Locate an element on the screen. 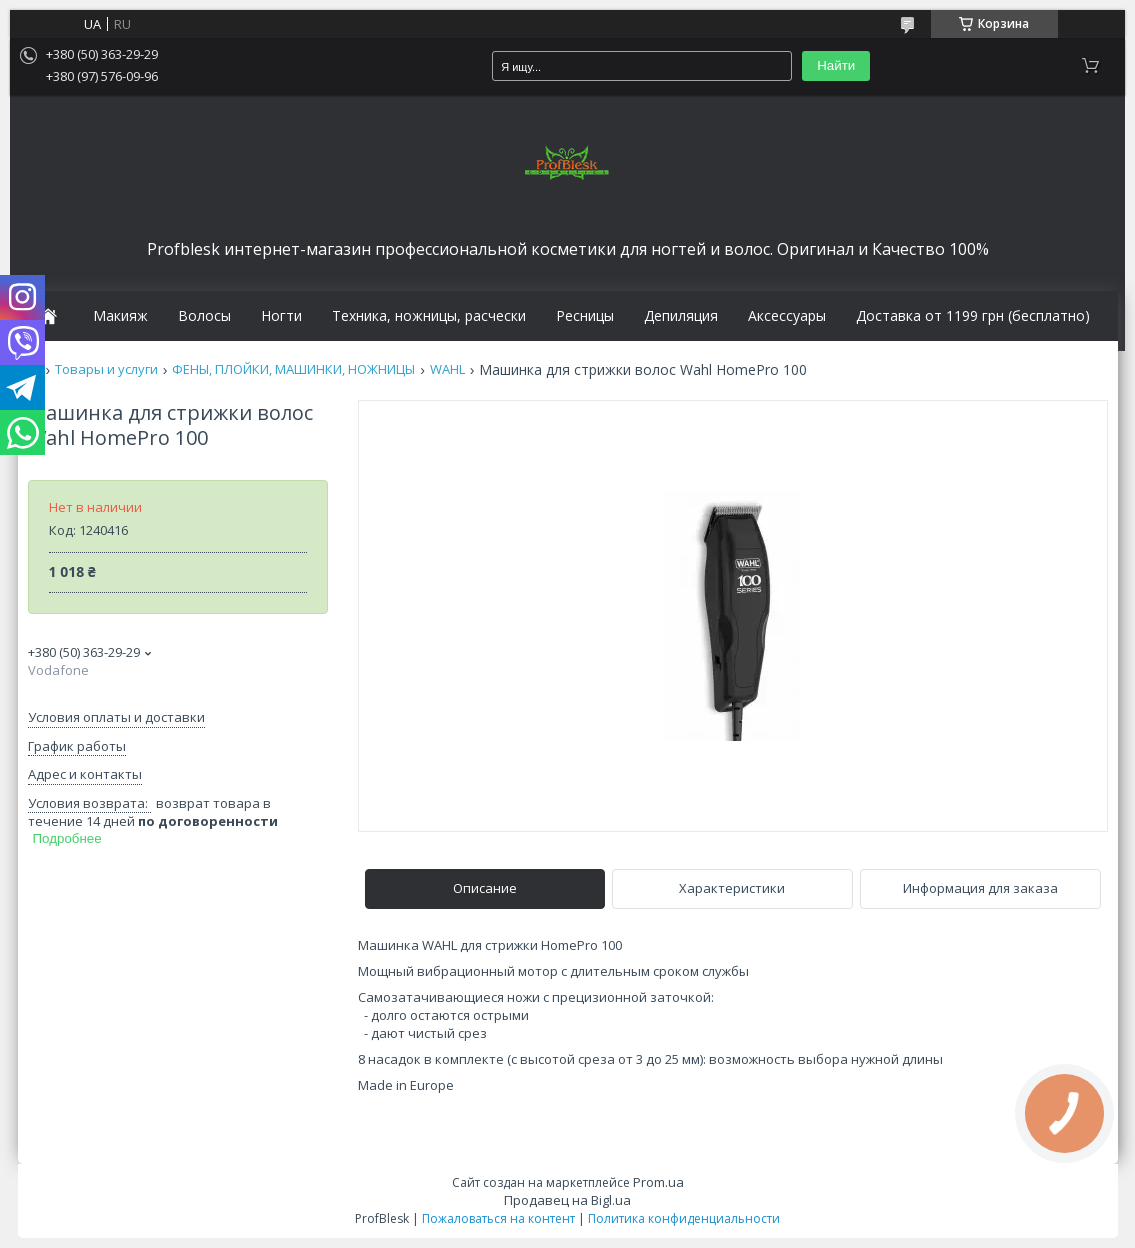 This screenshot has height=1248, width=1135. Политика конфиденциальности is located at coordinates (684, 1218).